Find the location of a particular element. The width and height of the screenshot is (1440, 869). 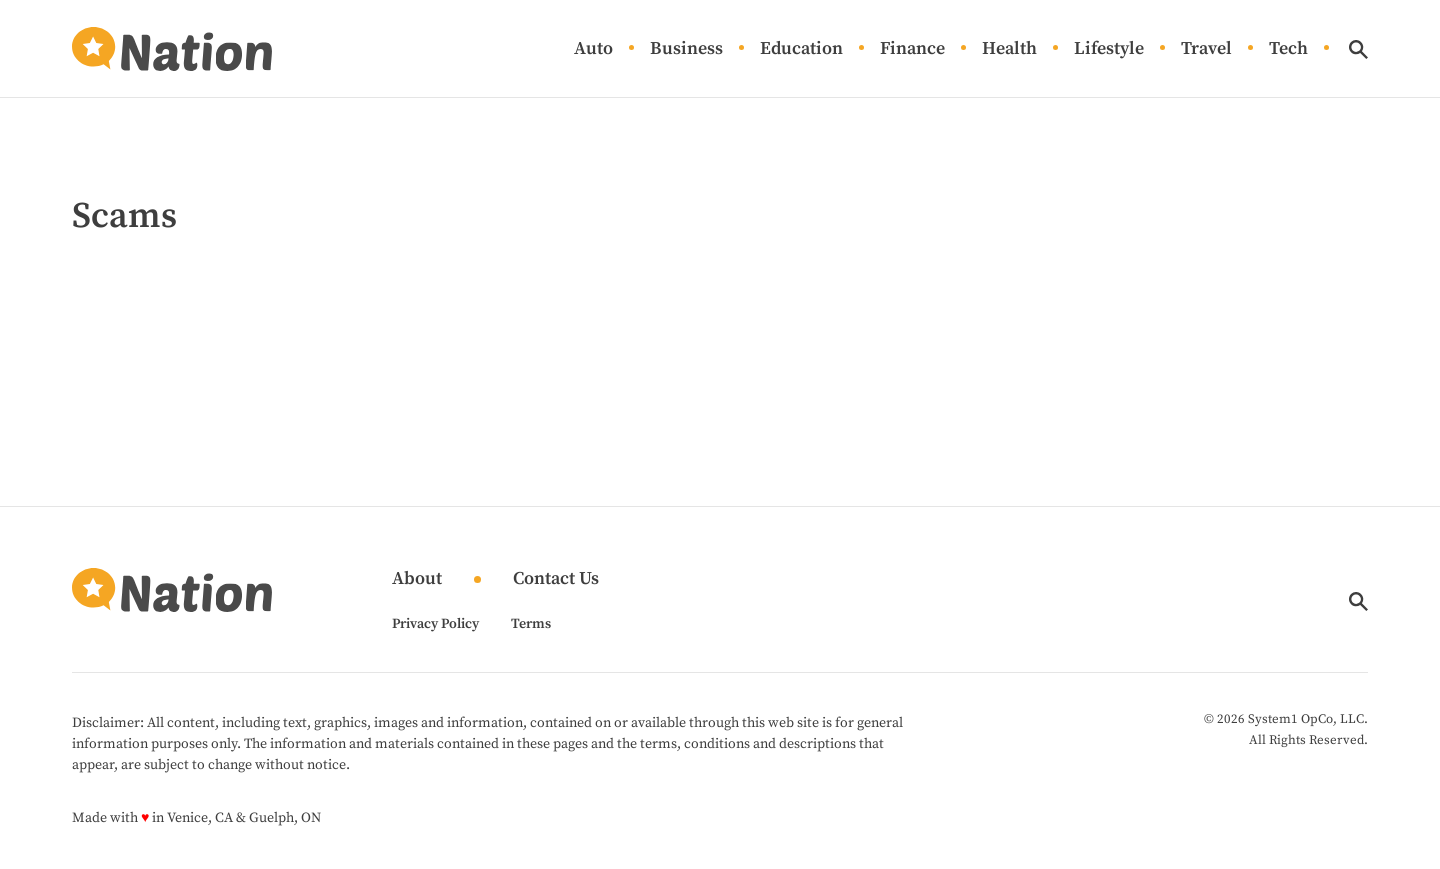

Business is located at coordinates (686, 49).